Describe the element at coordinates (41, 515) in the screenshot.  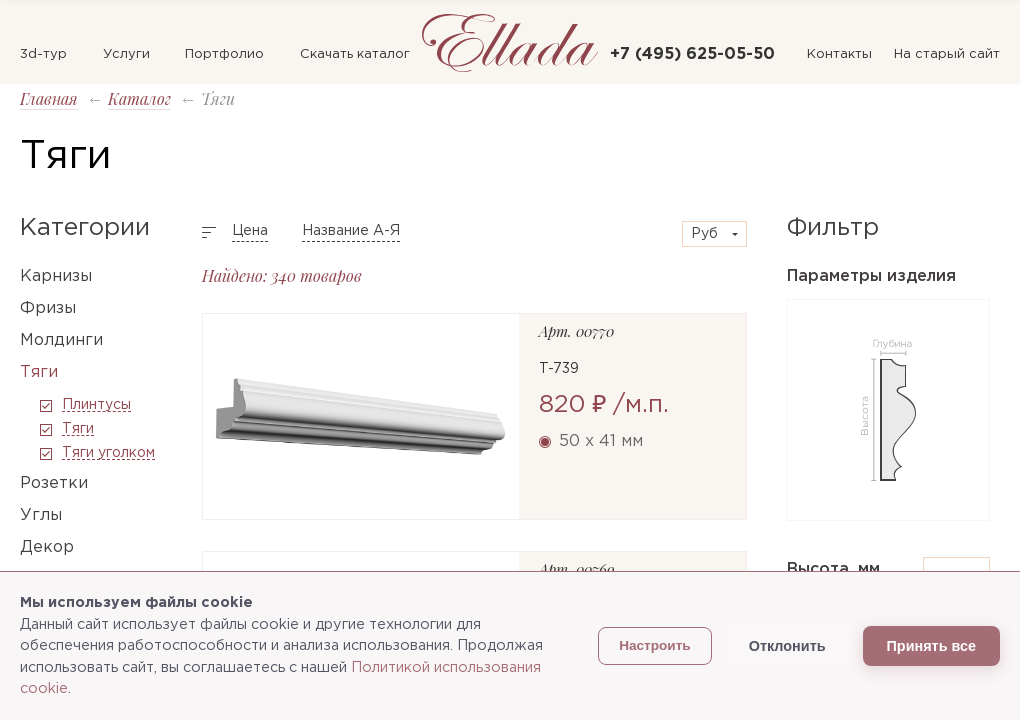
I see `Углы` at that location.